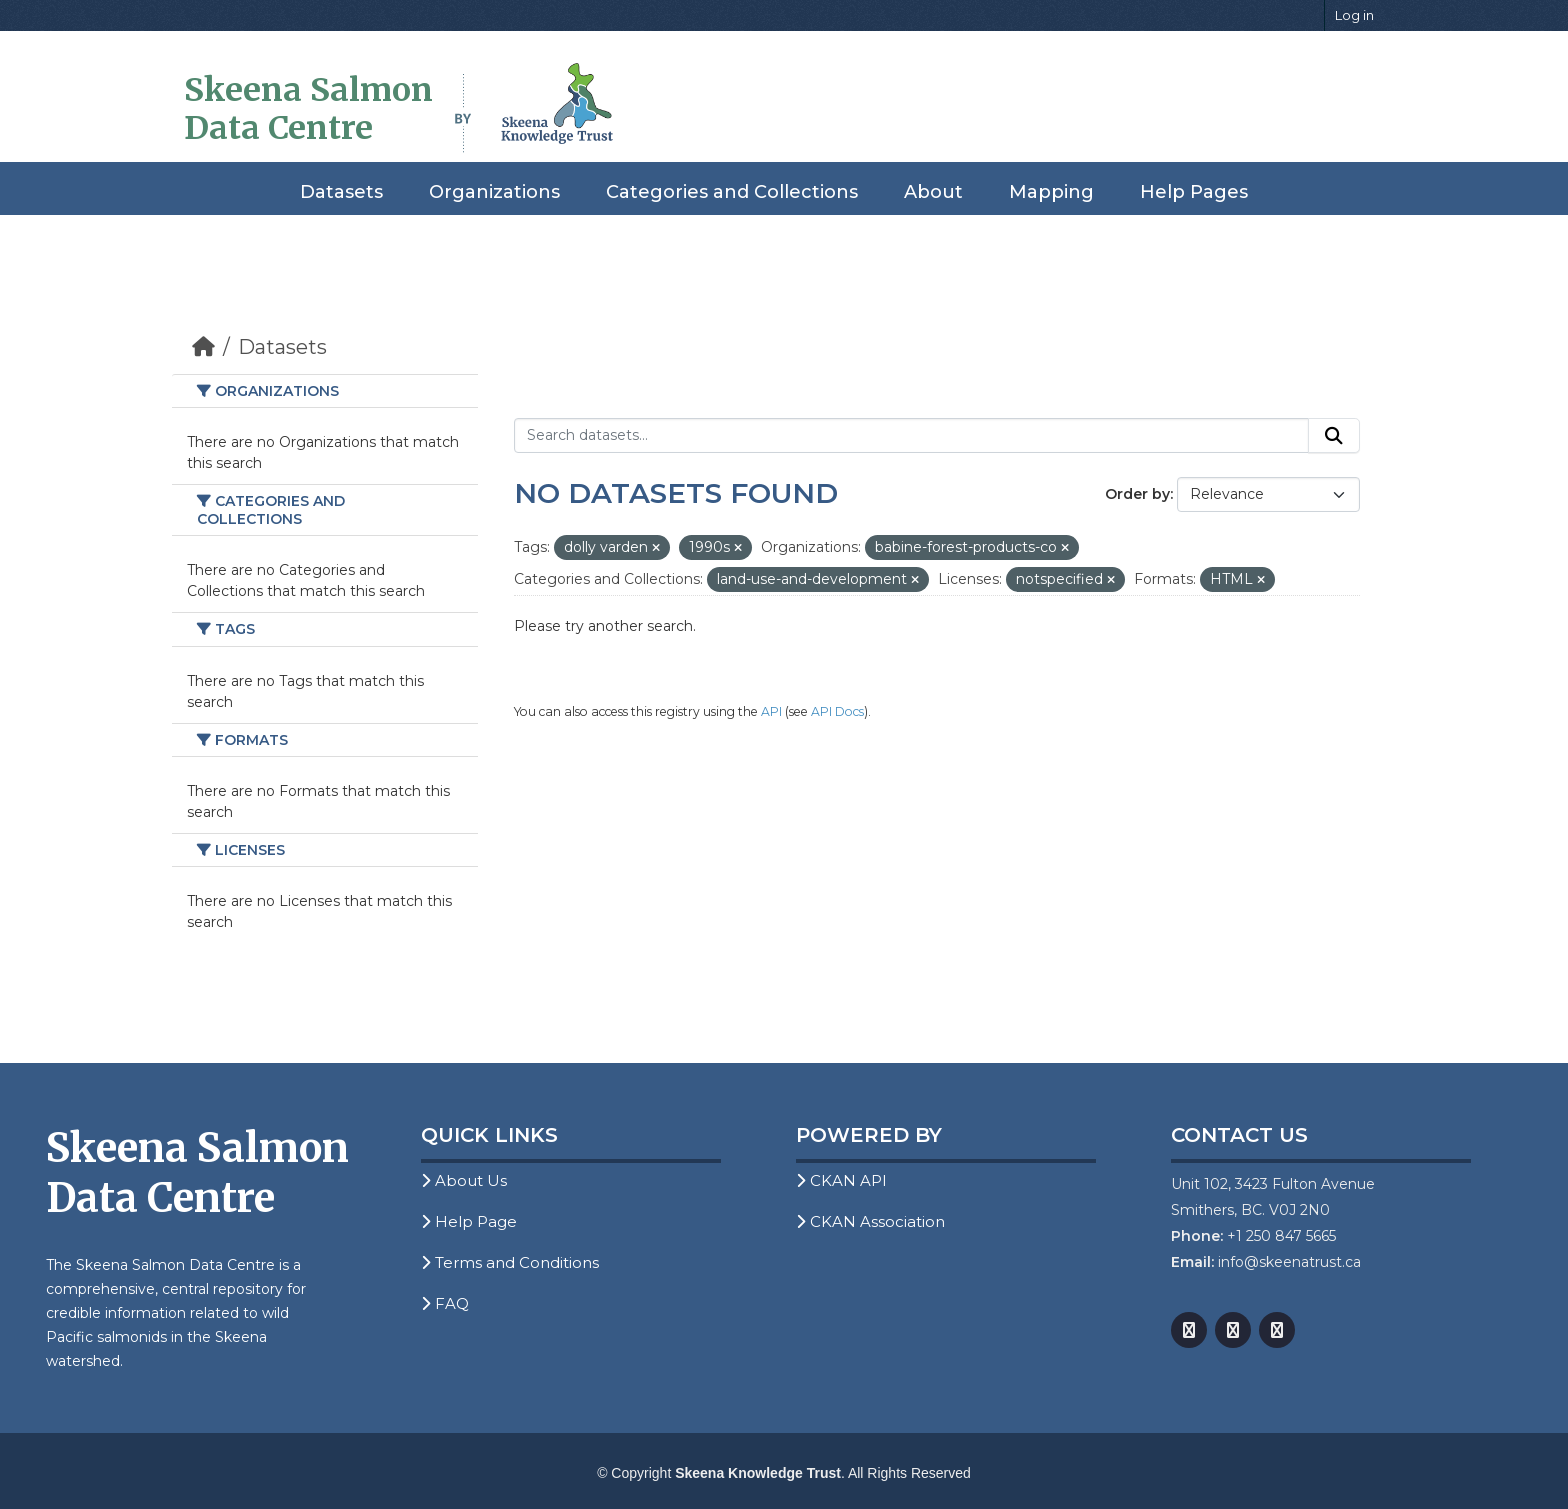  What do you see at coordinates (469, 1221) in the screenshot?
I see `Help Page` at bounding box center [469, 1221].